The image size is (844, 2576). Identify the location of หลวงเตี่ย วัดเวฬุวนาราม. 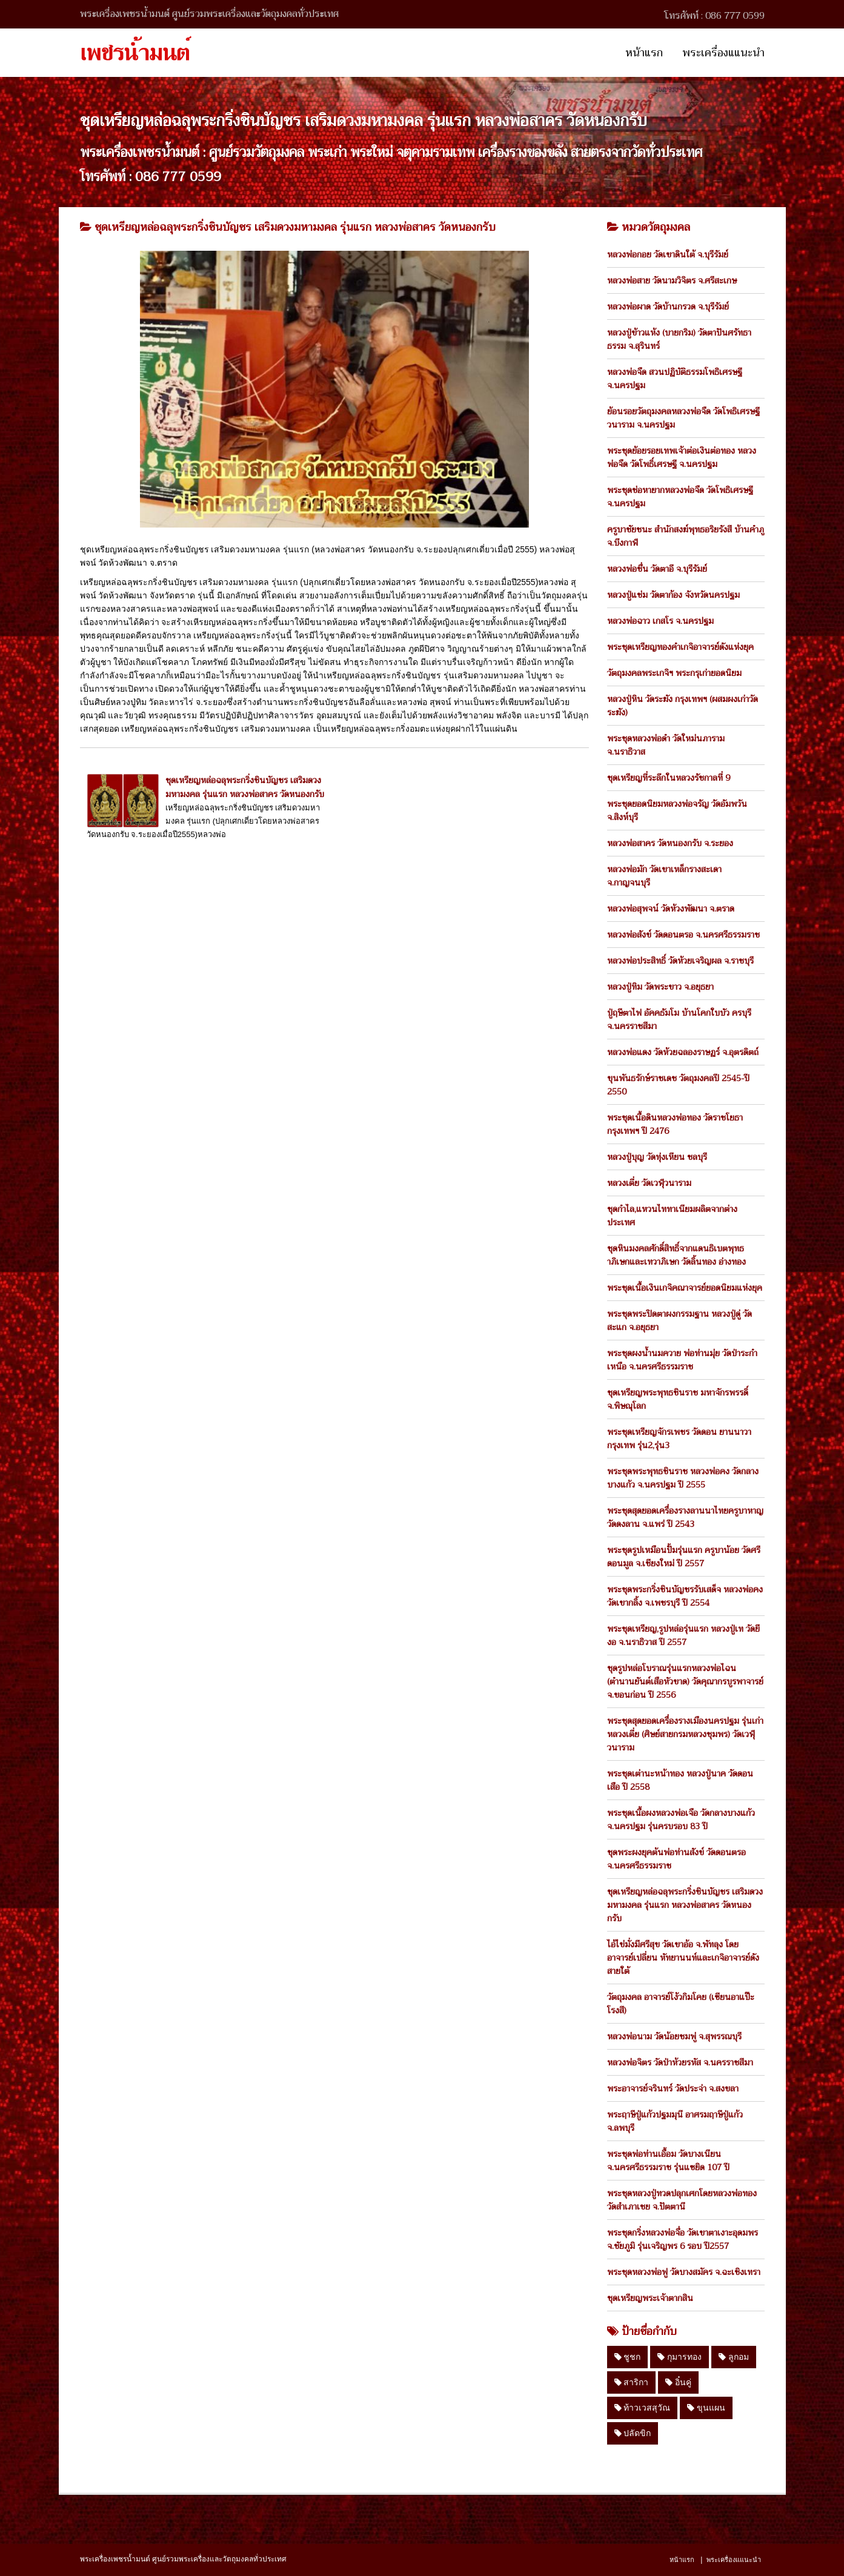
(649, 1183).